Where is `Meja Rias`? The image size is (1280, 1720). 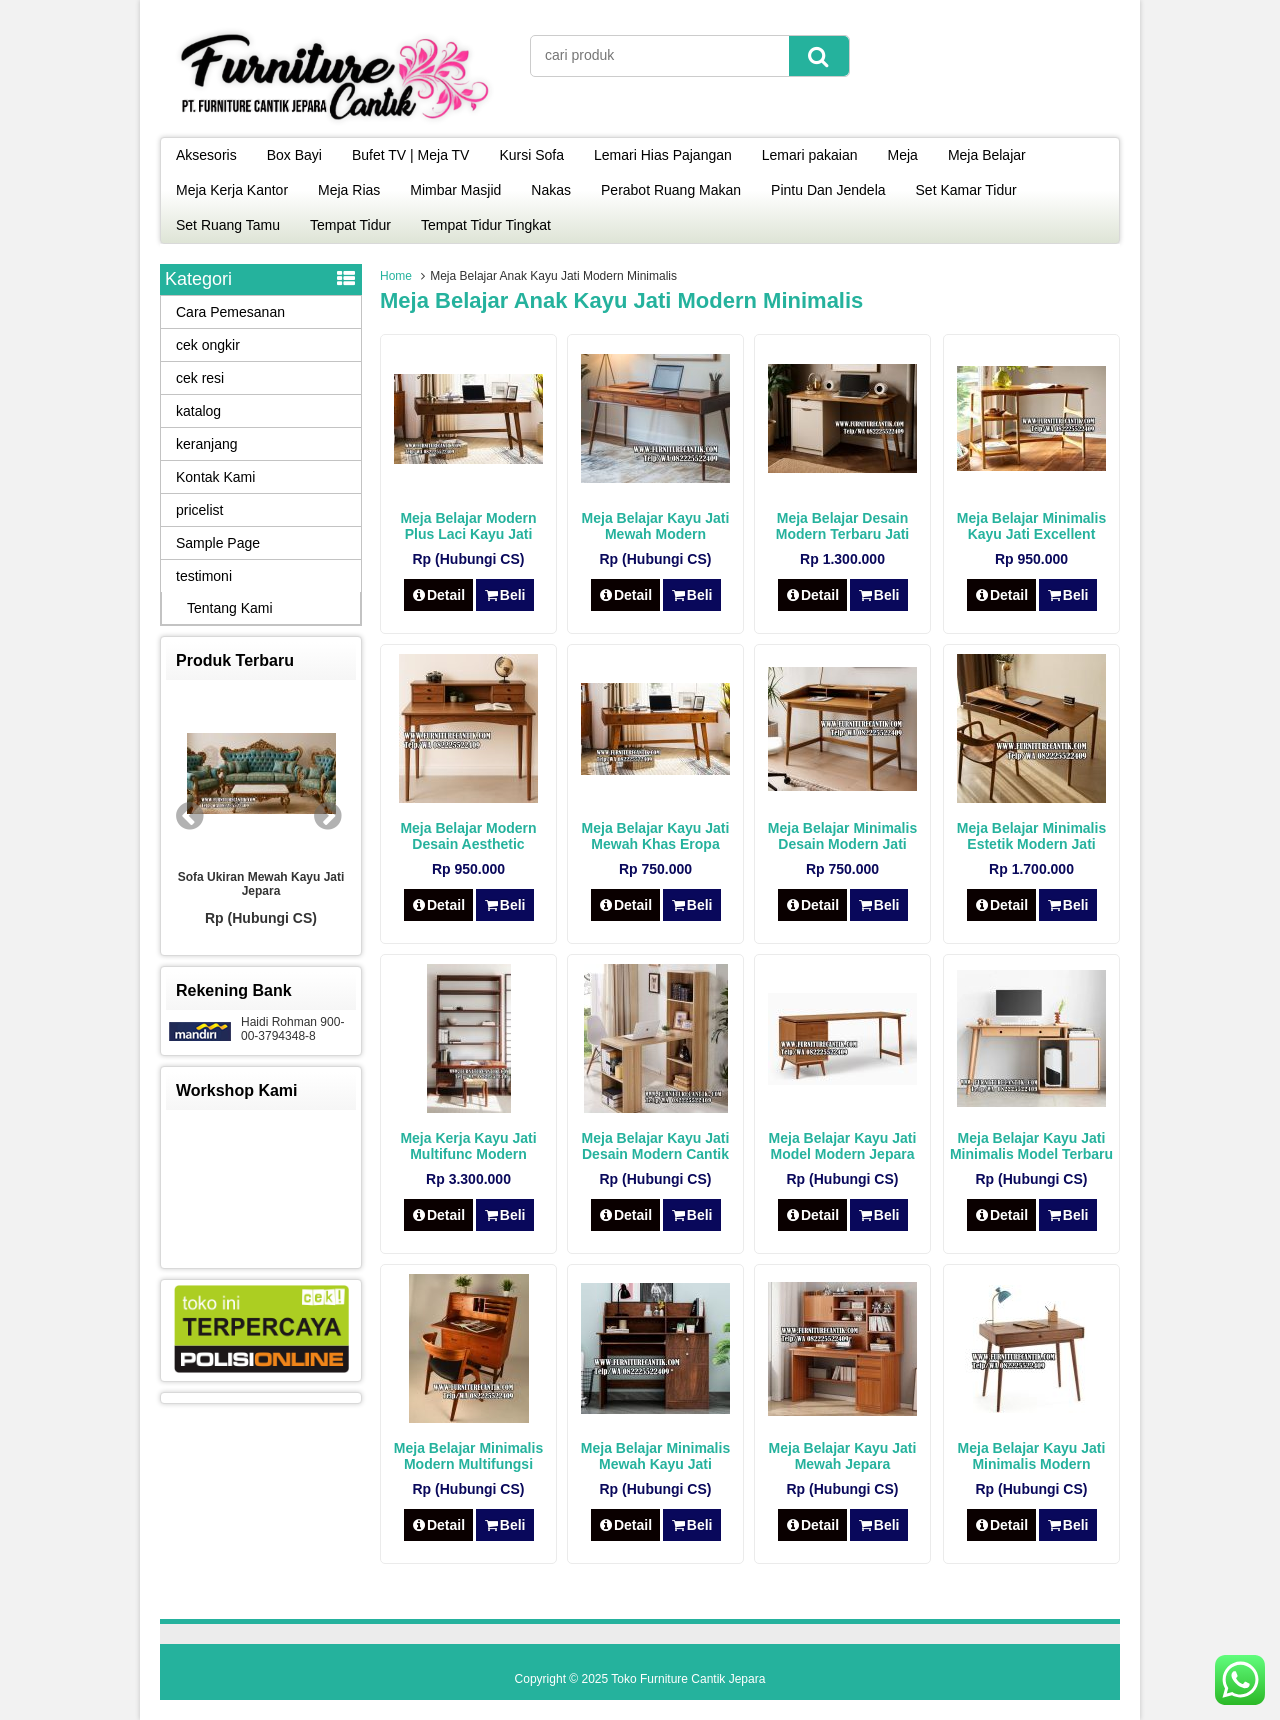 Meja Rias is located at coordinates (349, 190).